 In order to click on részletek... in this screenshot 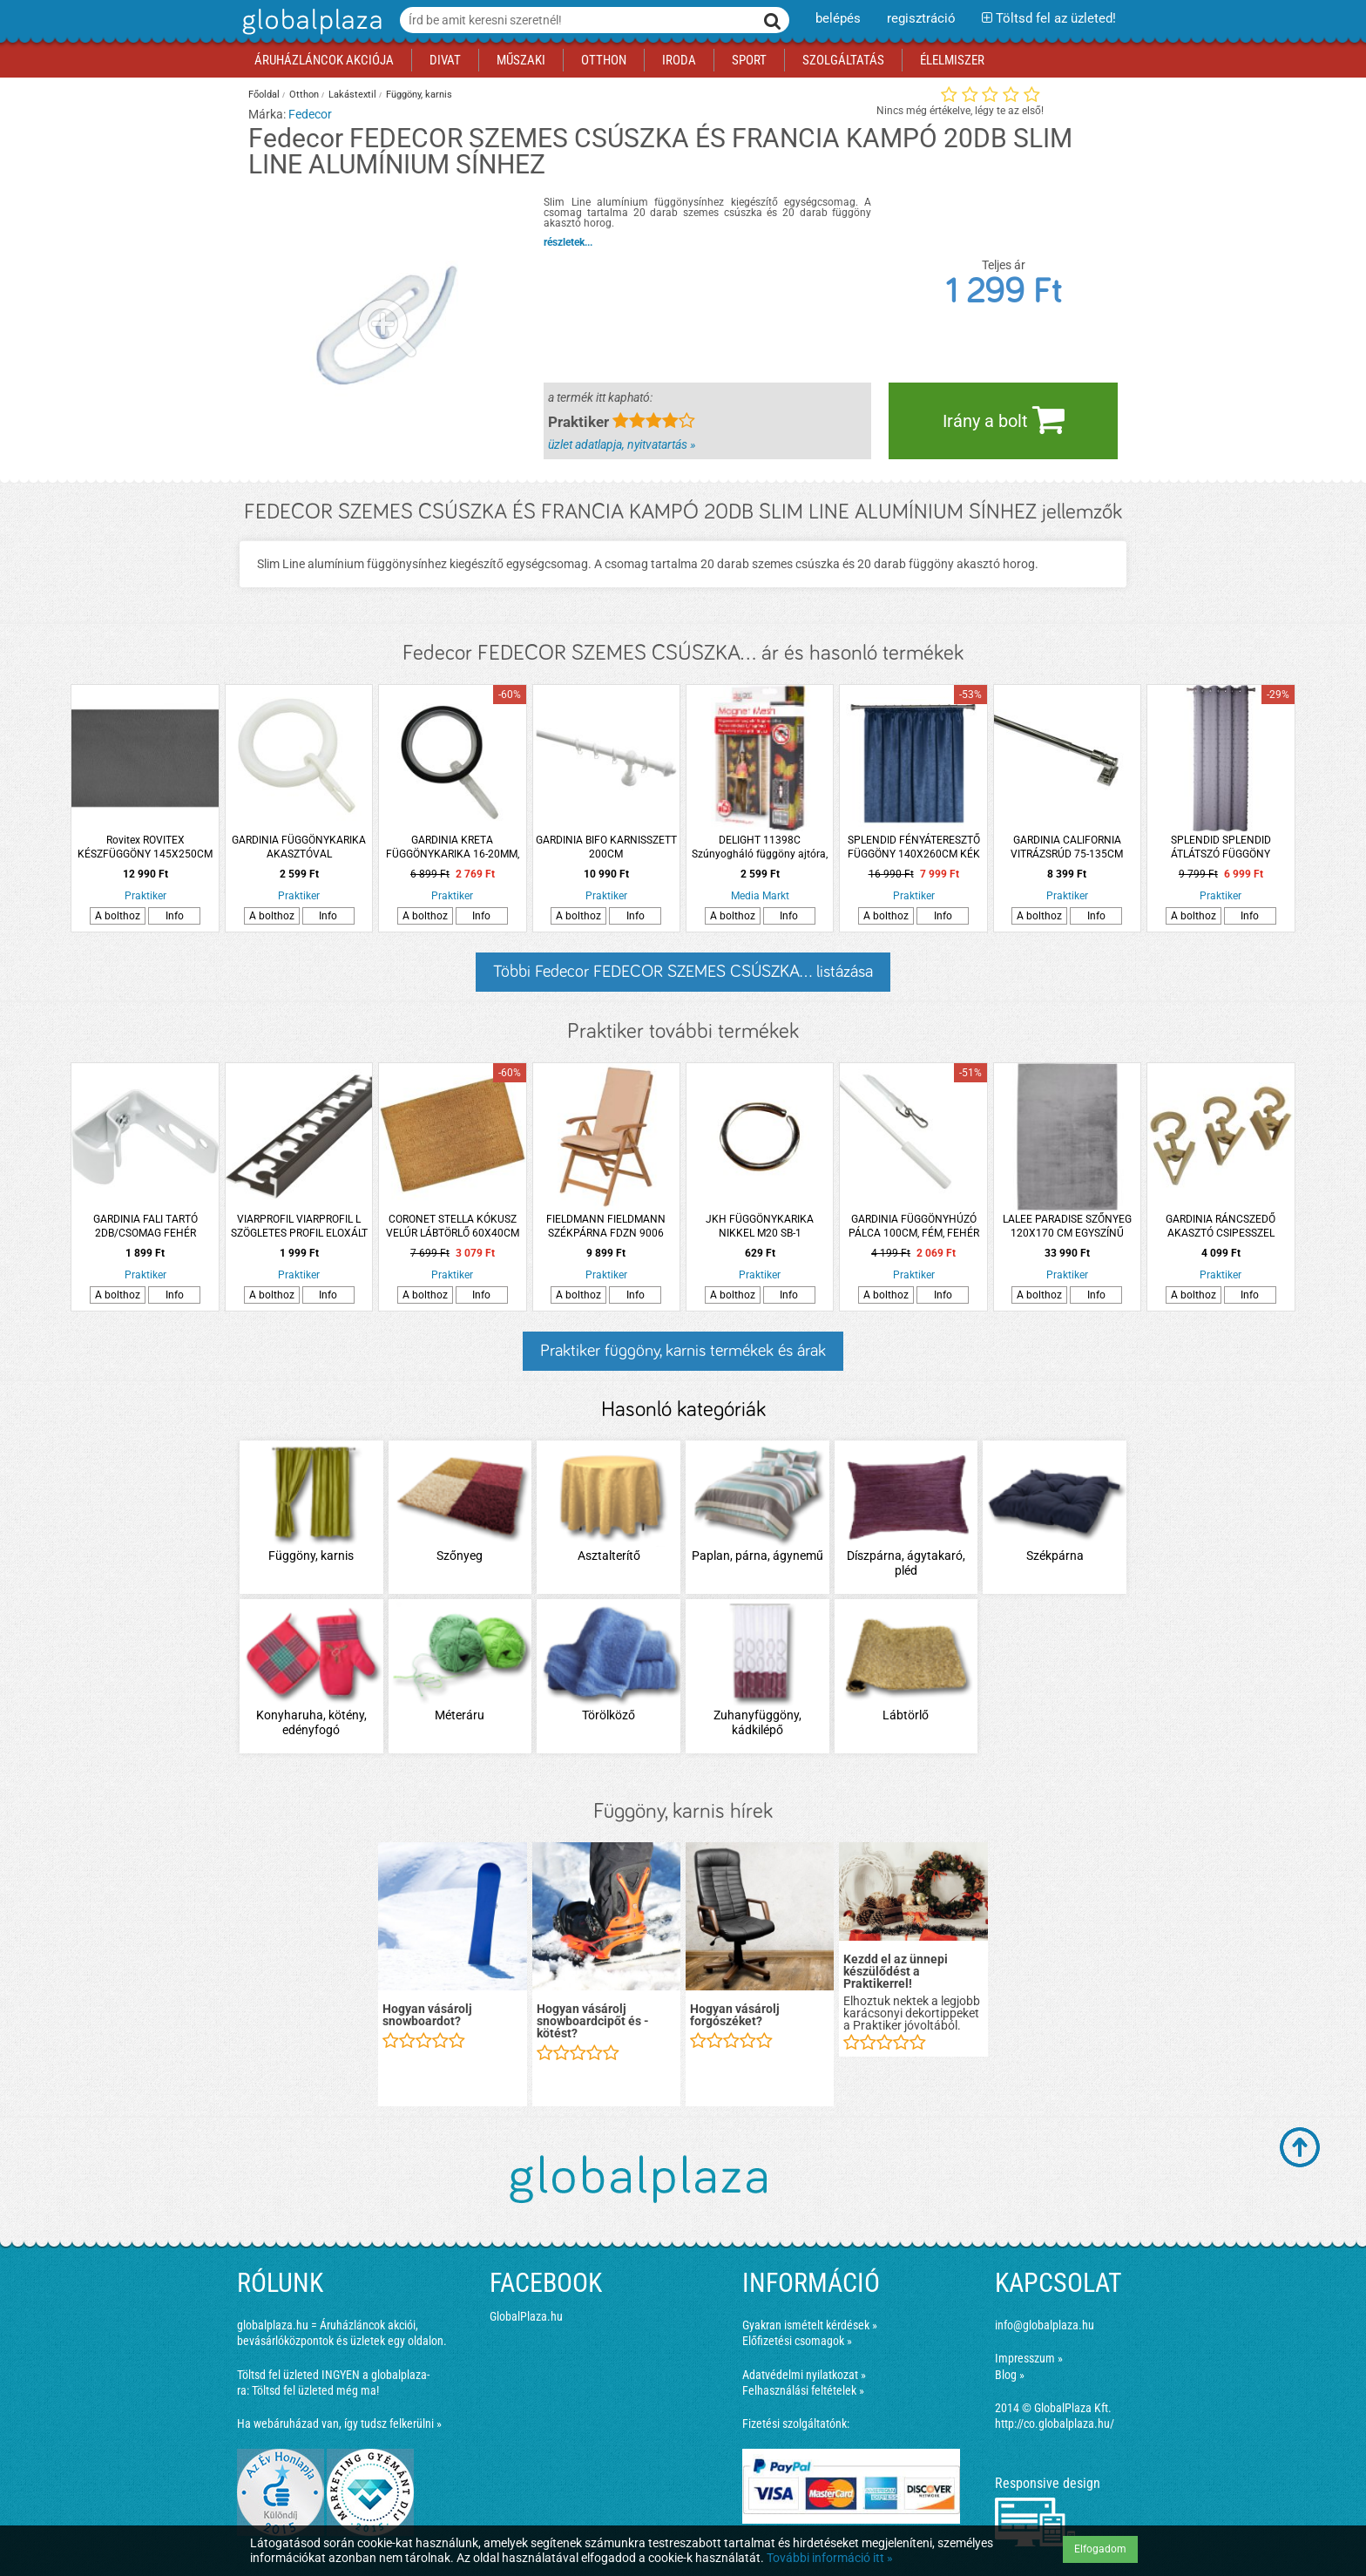, I will do `click(568, 242)`.